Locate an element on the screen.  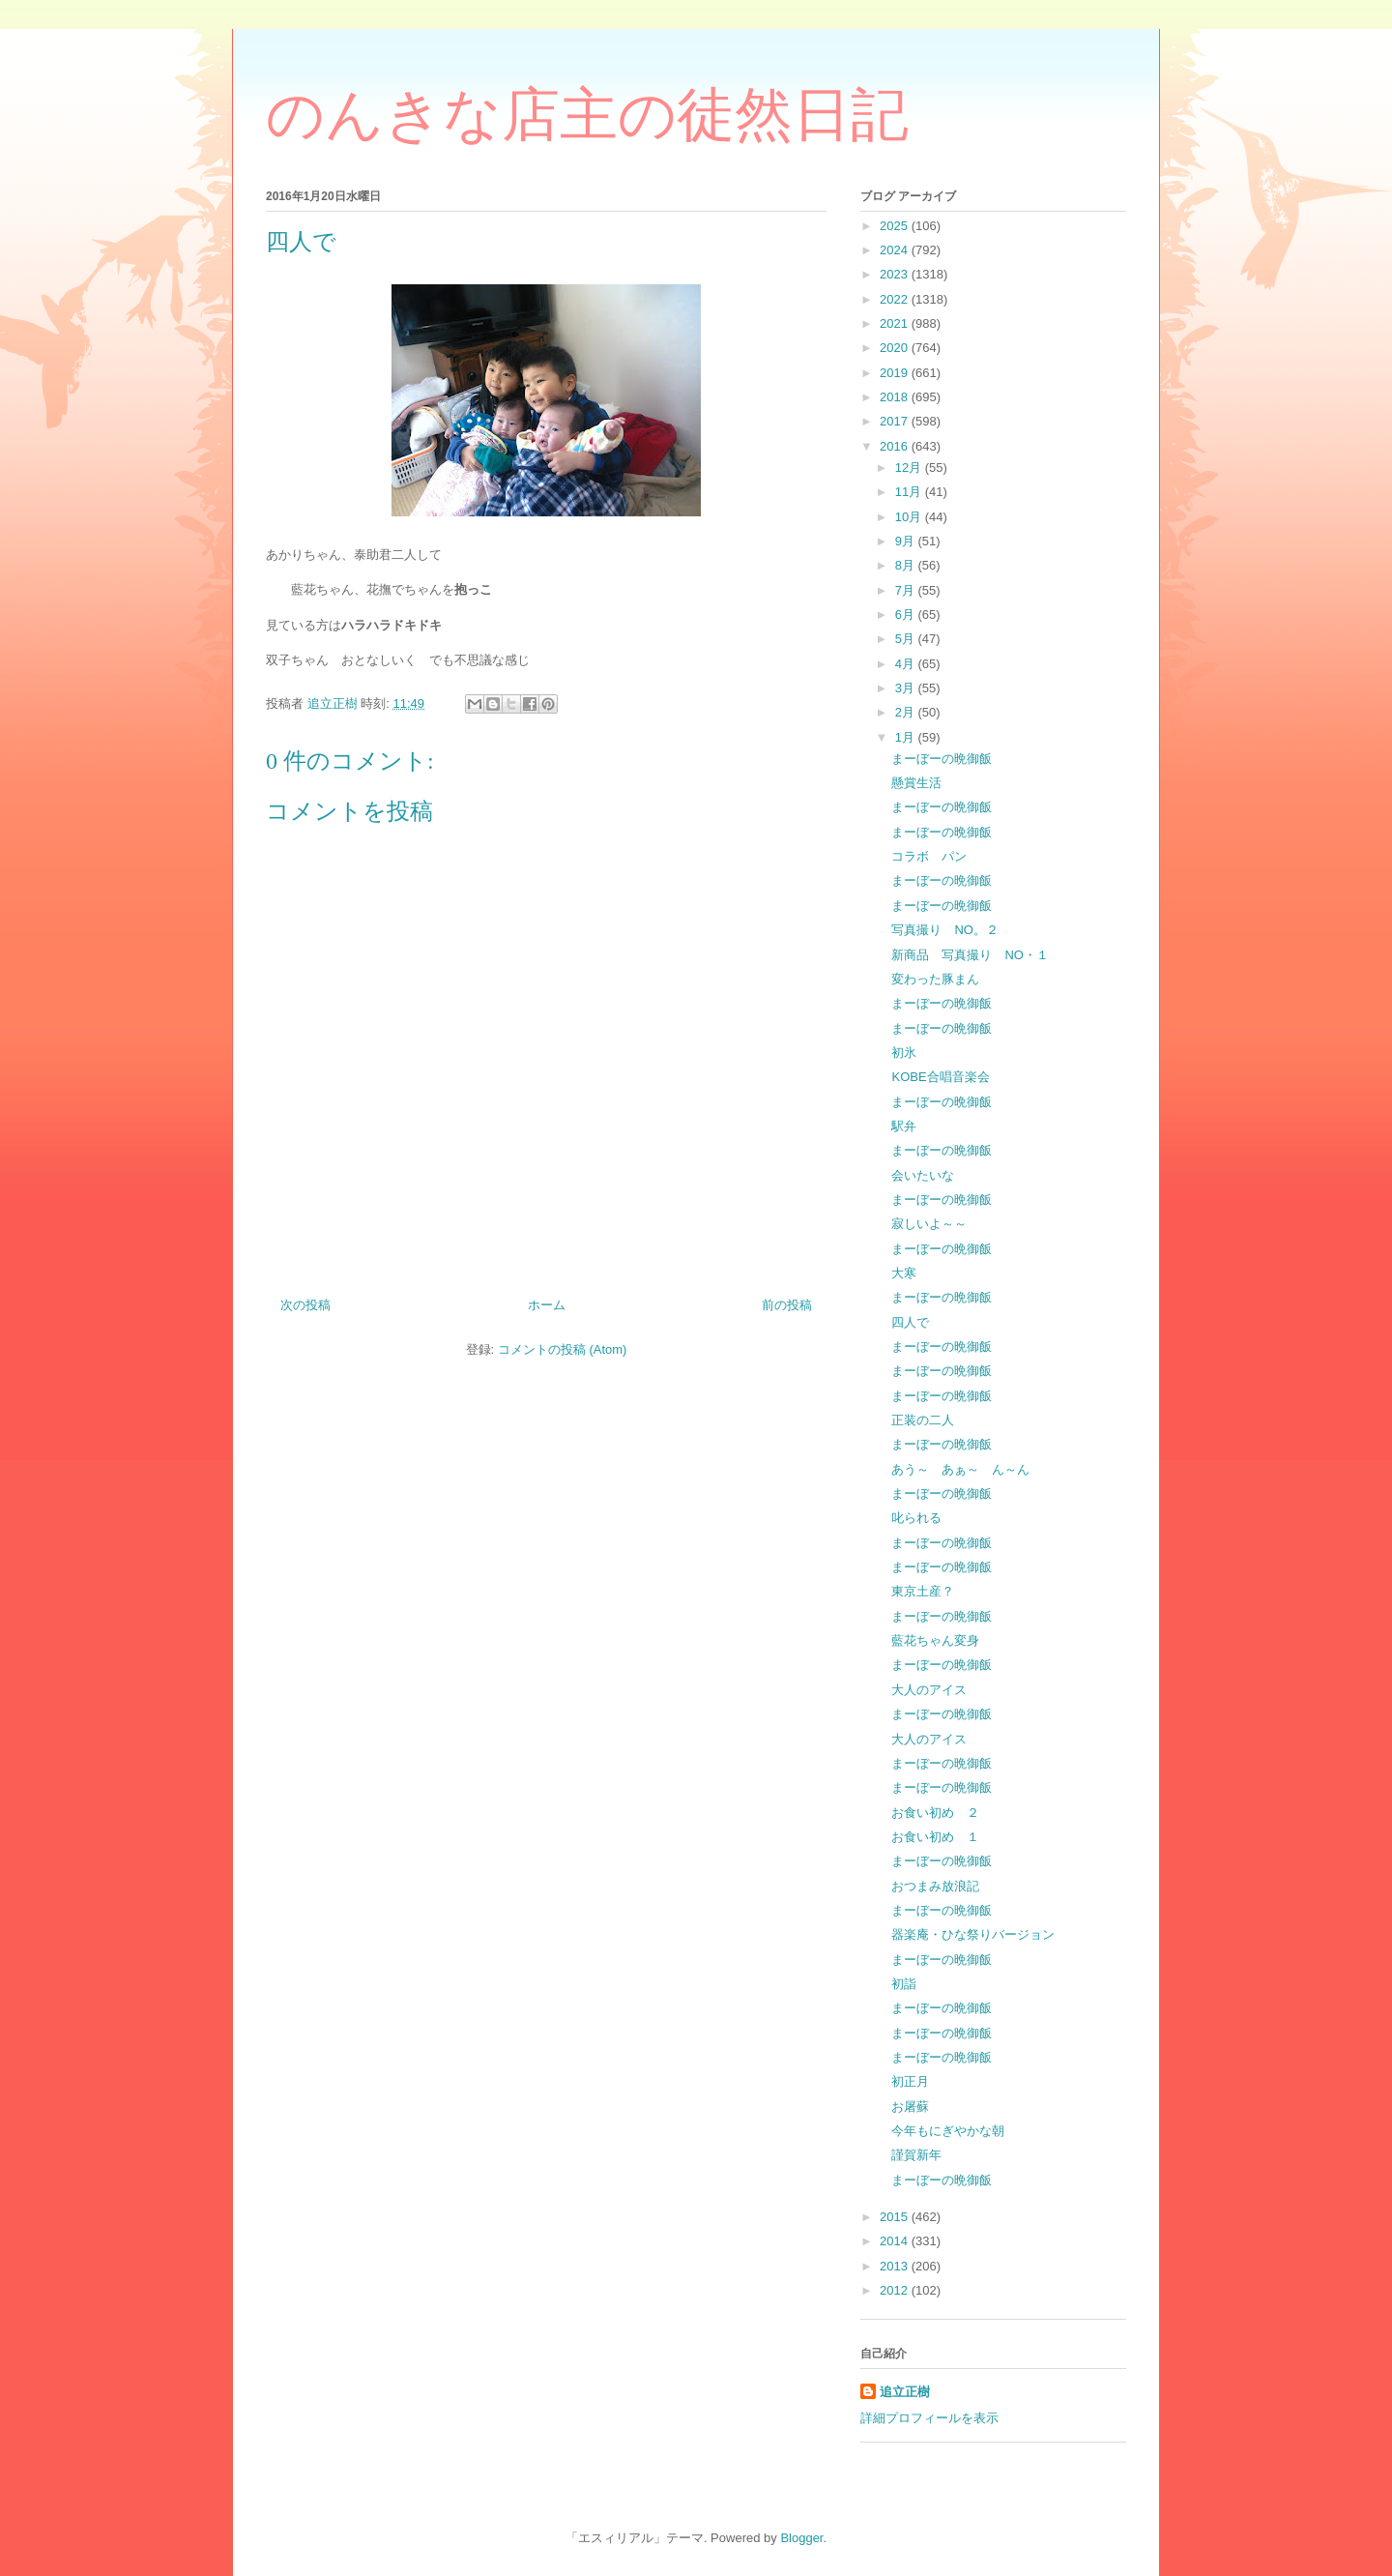
9月 is located at coordinates (906, 541).